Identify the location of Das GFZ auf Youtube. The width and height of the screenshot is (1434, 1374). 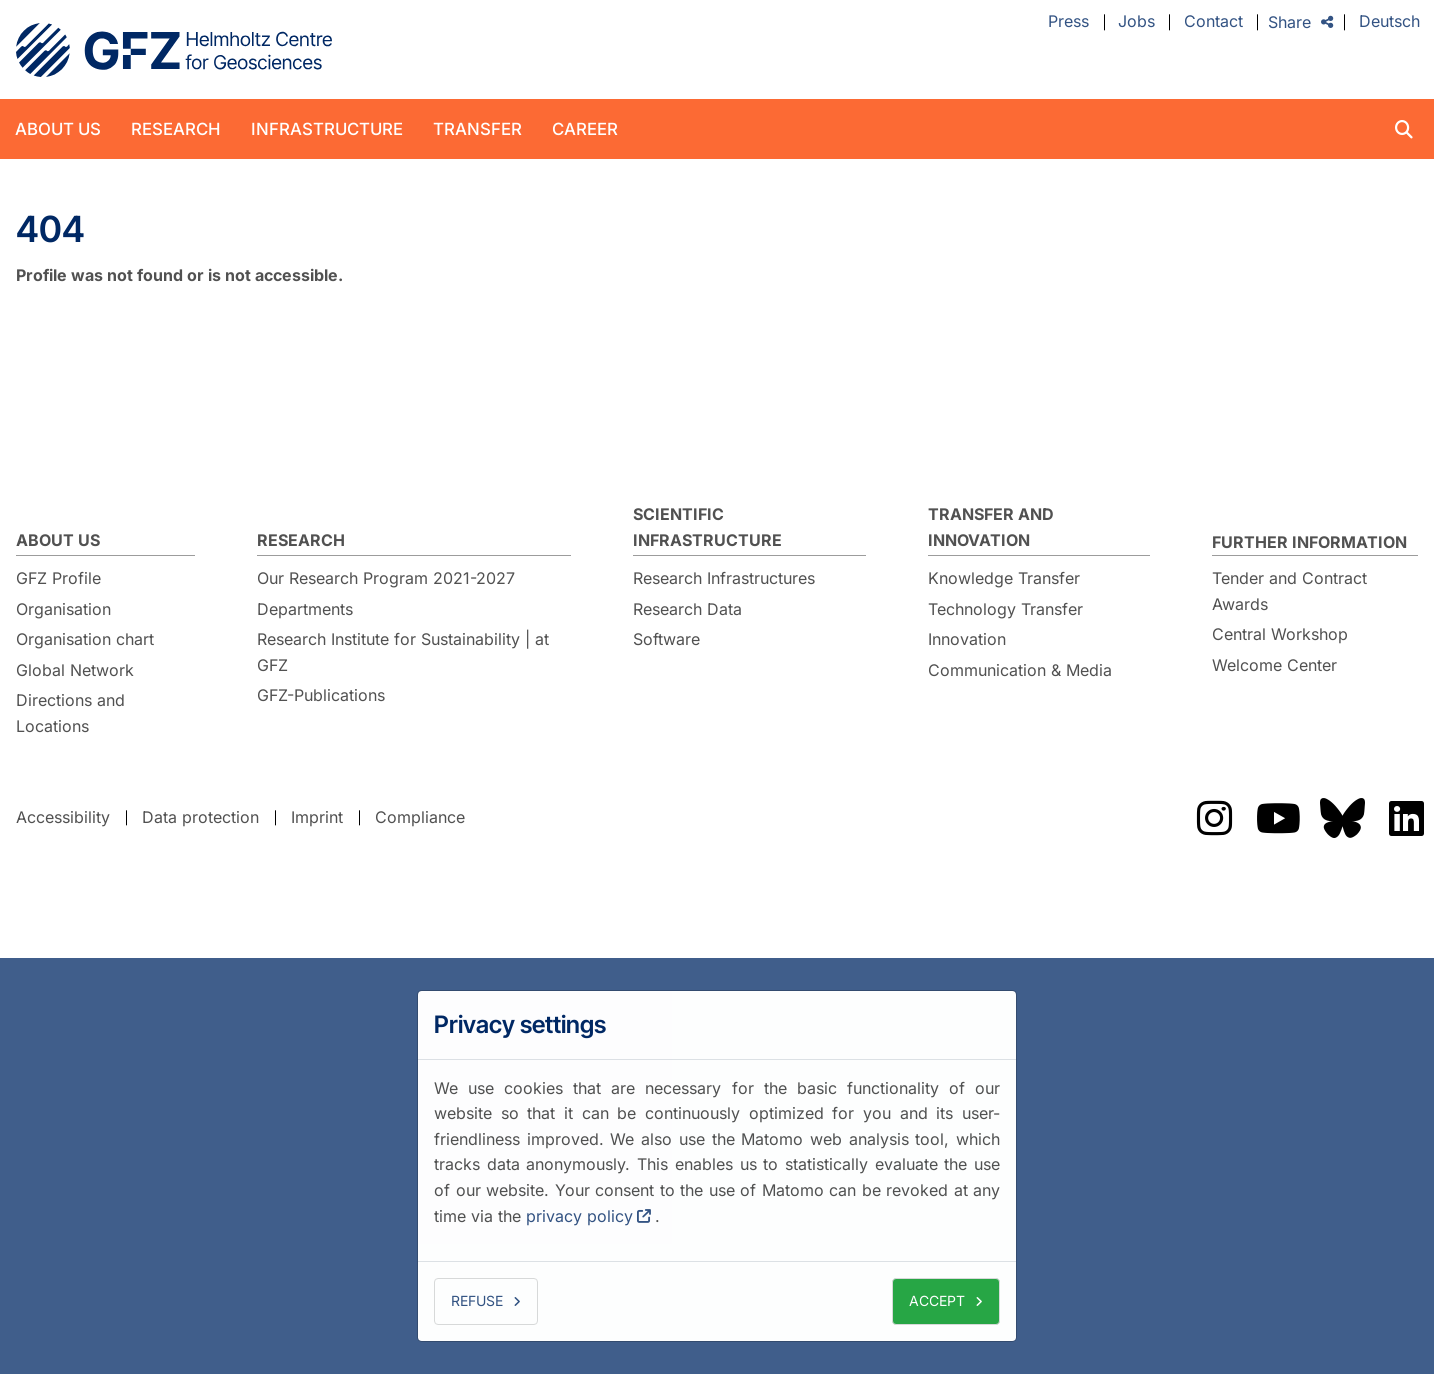
(1278, 818).